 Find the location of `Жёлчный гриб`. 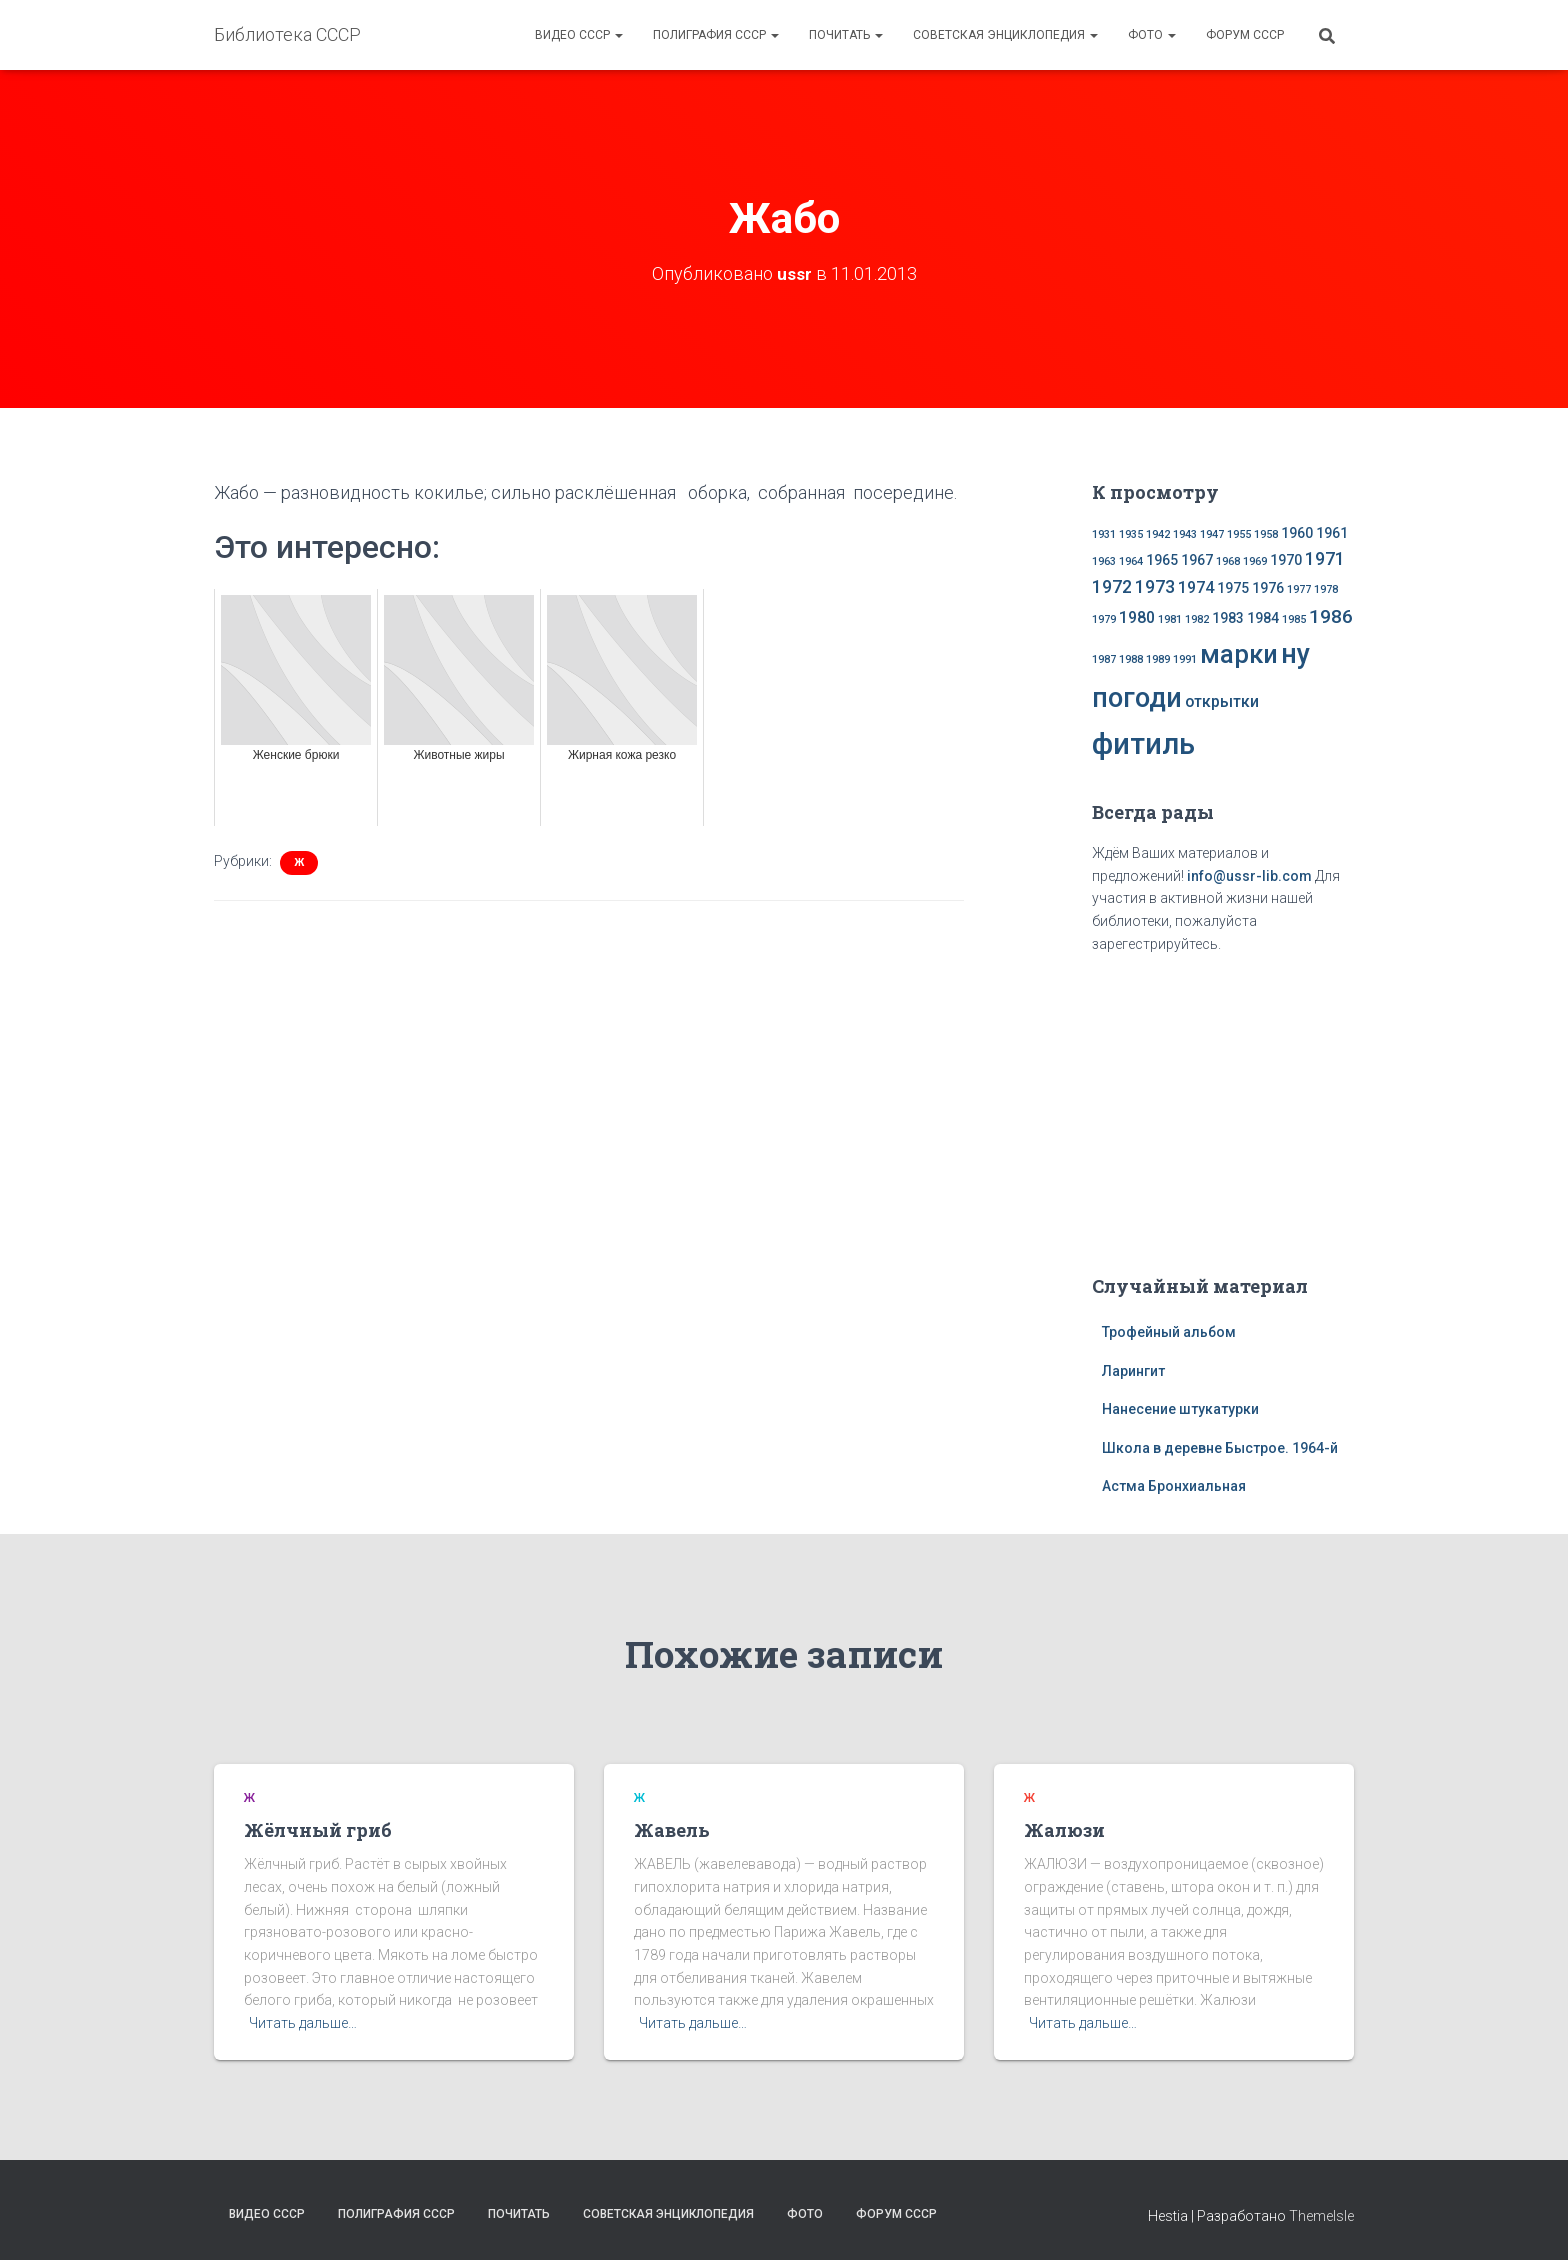

Жёлчный гриб is located at coordinates (318, 1830).